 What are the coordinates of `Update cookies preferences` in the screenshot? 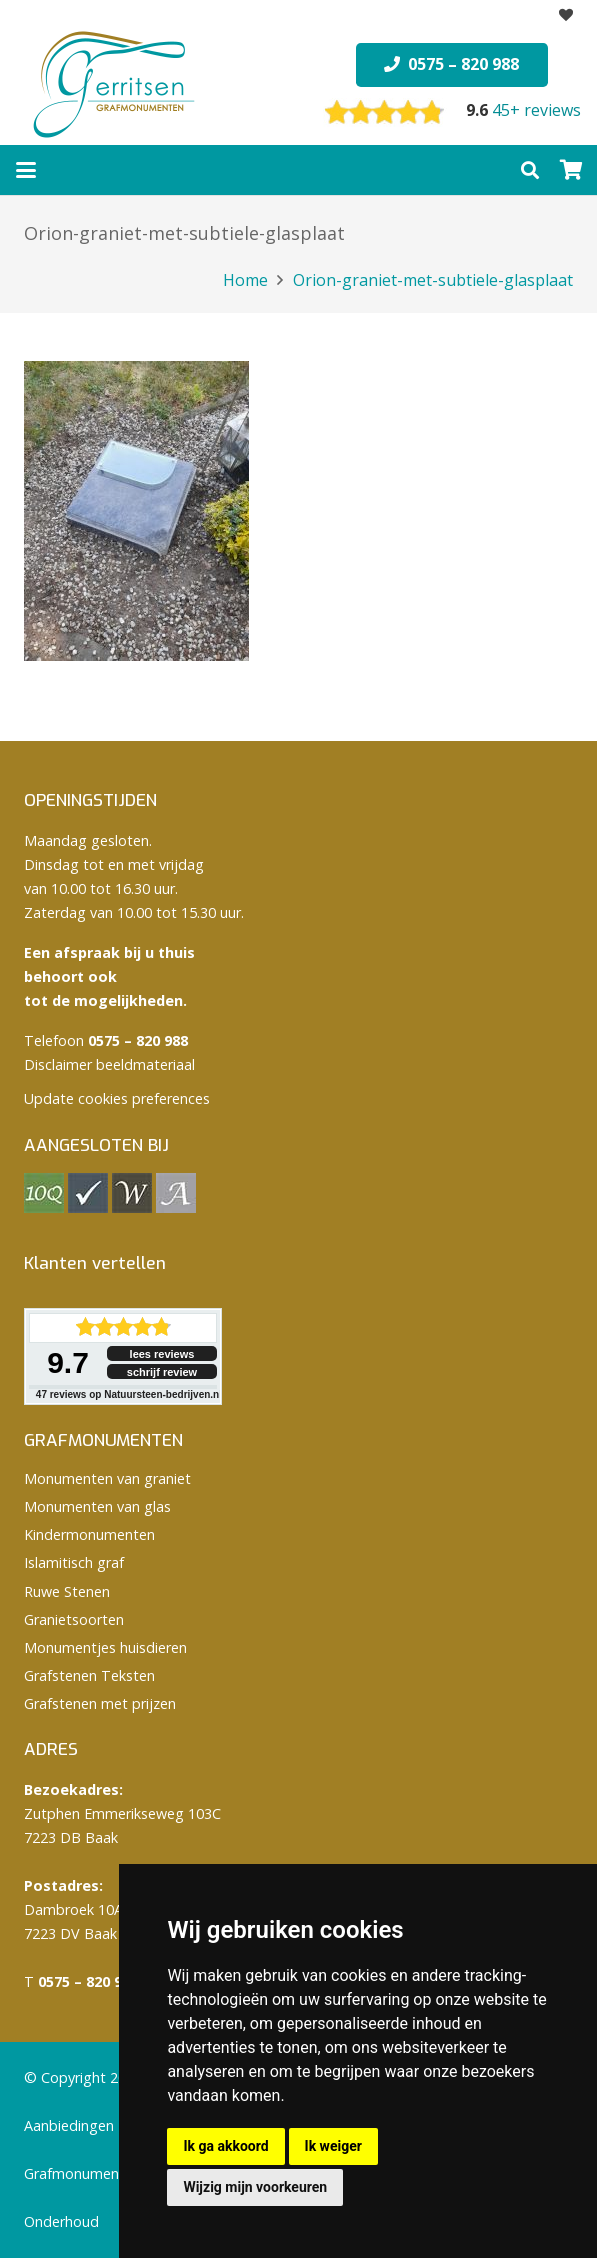 It's located at (117, 1098).